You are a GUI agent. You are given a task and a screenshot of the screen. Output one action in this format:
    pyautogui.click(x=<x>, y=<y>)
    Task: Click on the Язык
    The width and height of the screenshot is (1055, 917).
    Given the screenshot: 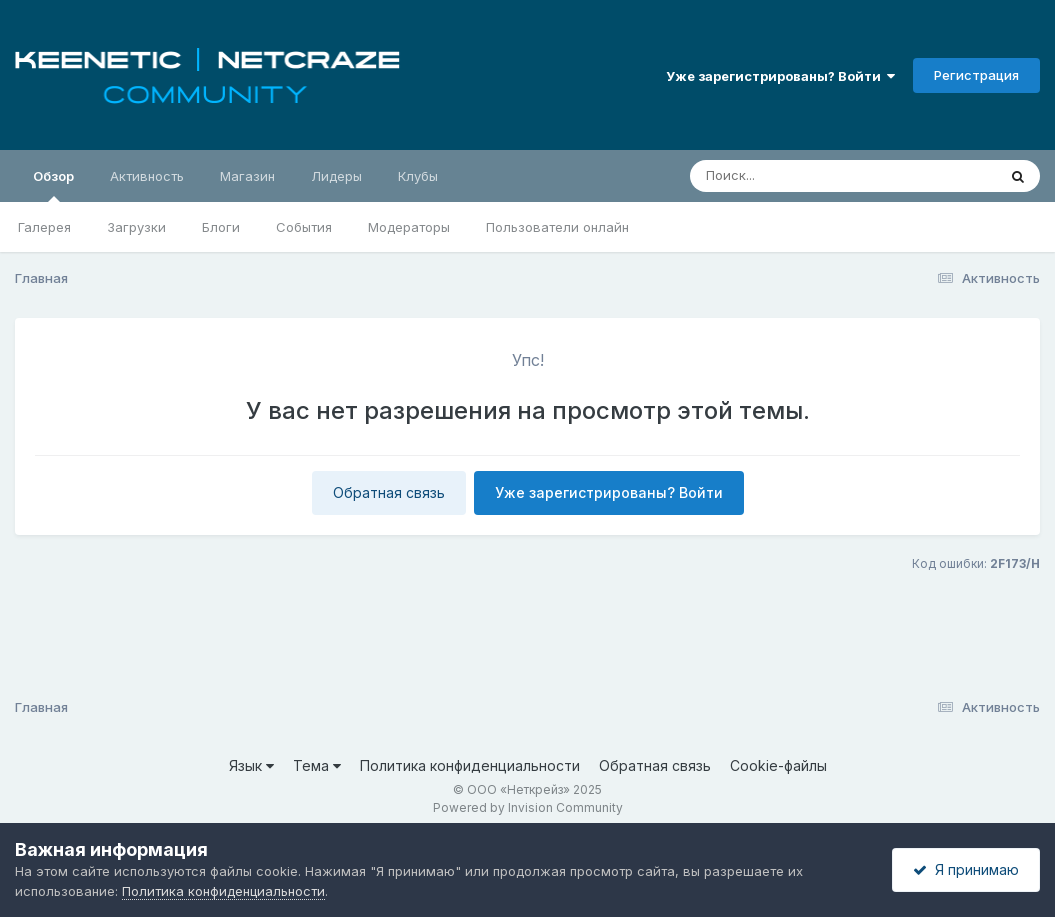 What is the action you would take?
    pyautogui.click(x=251, y=765)
    